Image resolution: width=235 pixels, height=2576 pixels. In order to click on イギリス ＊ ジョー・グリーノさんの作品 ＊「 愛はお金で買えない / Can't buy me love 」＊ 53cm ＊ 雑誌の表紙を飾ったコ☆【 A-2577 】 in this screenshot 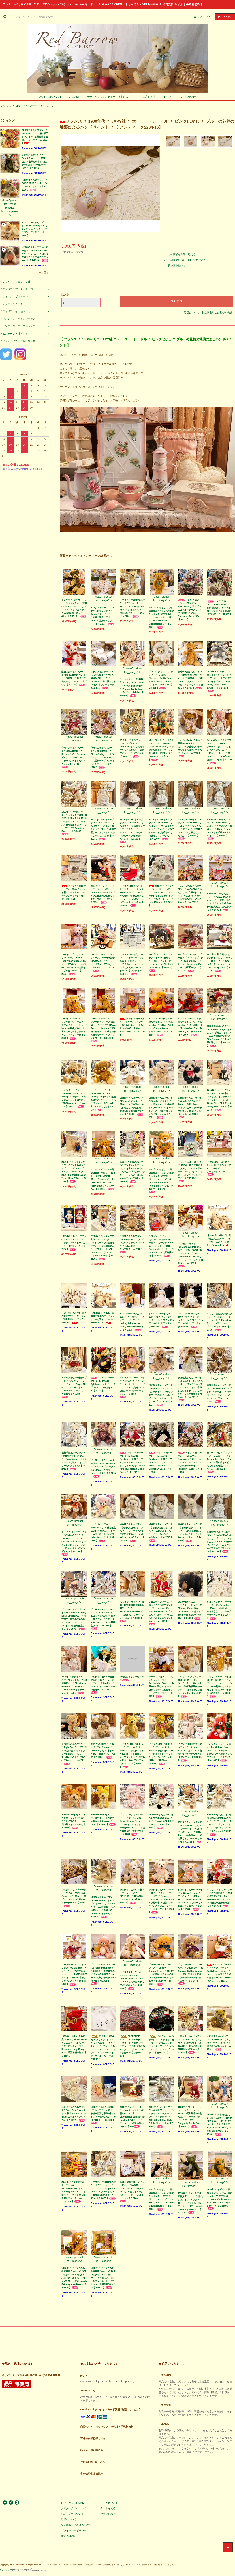, I will do `click(219, 1897)`.